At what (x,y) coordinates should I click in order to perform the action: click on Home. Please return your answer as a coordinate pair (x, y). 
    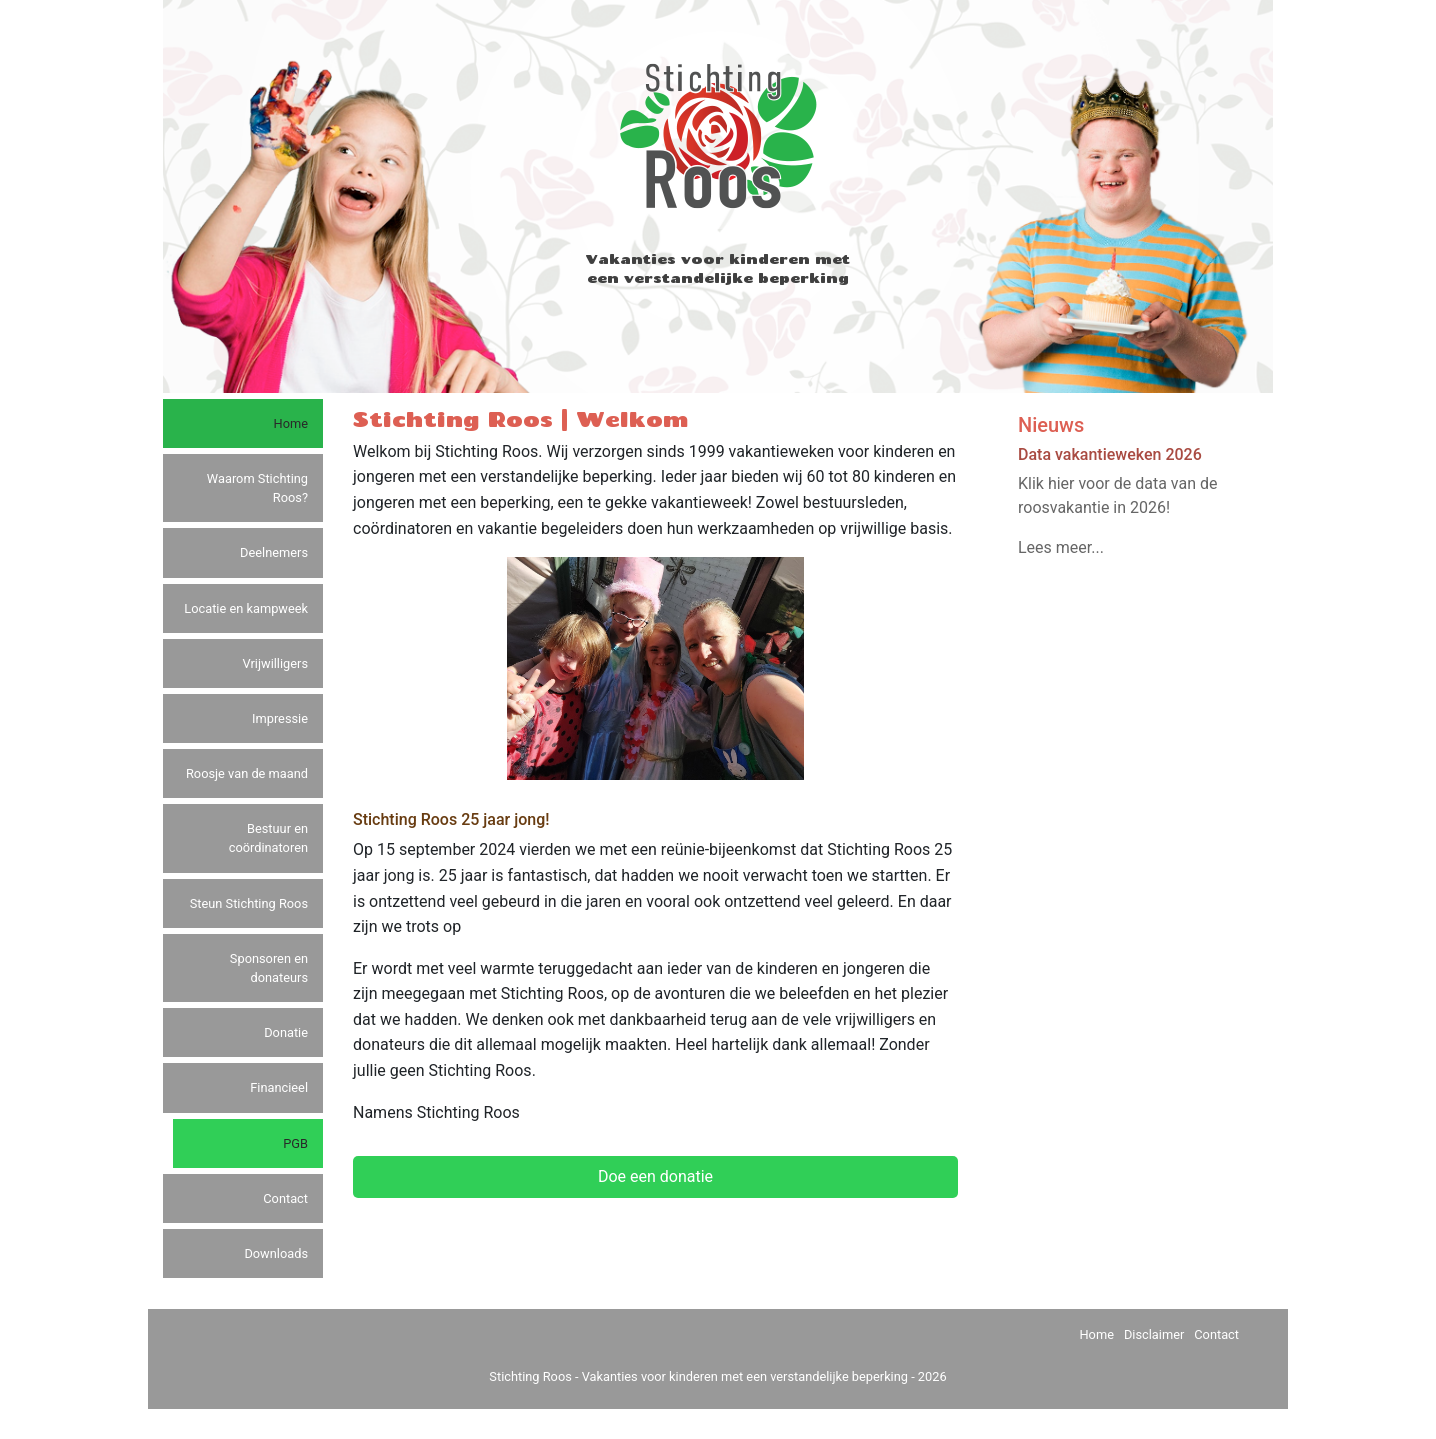
    Looking at the image, I should click on (291, 423).